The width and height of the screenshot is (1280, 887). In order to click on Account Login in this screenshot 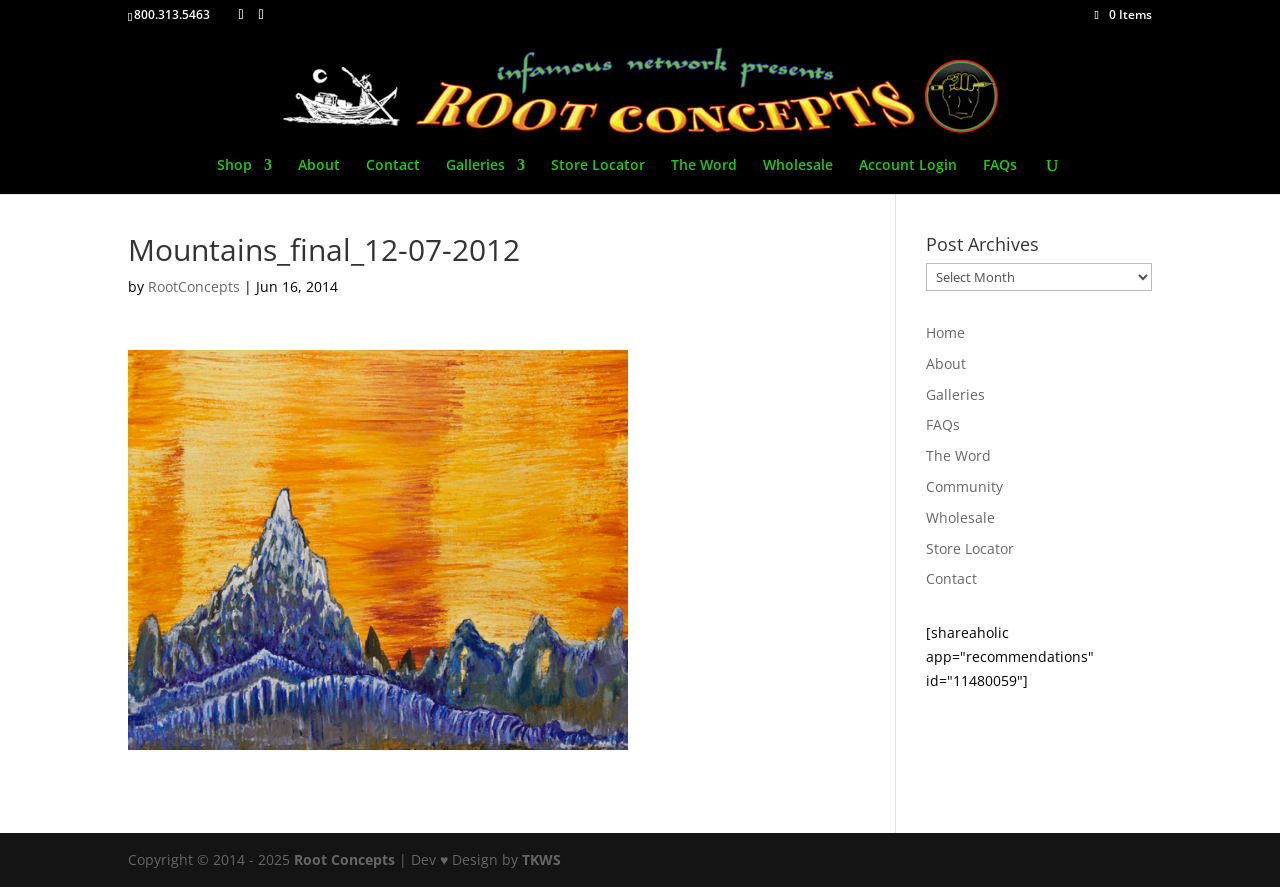, I will do `click(908, 166)`.